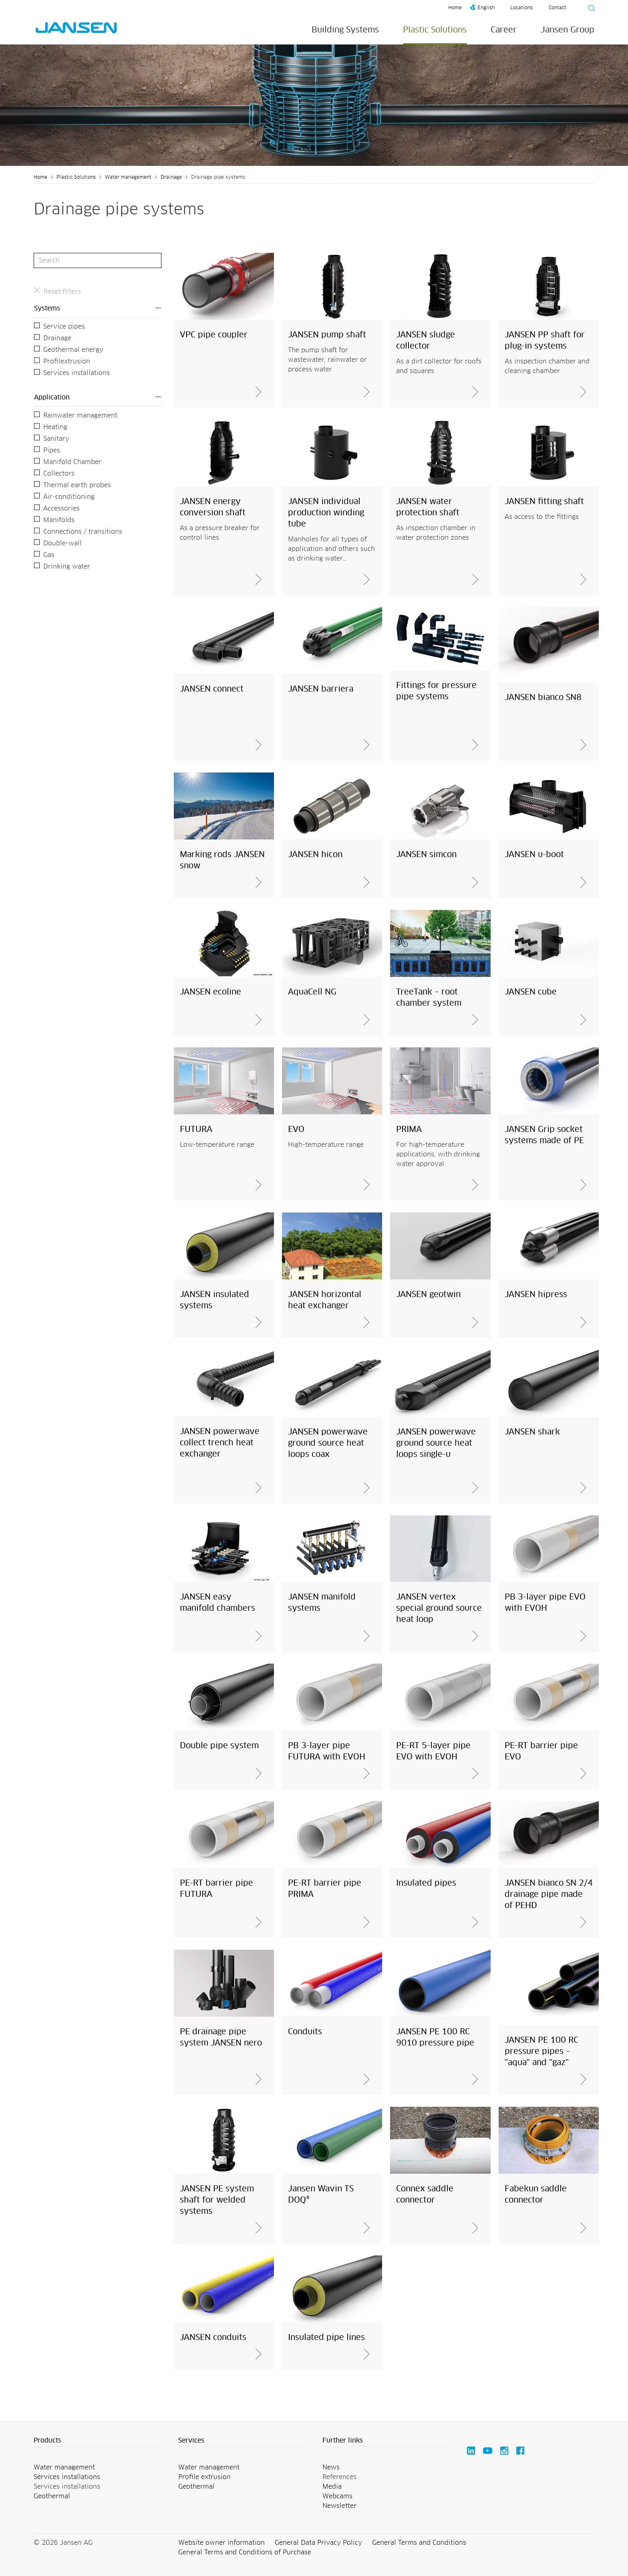 This screenshot has height=2576, width=628. Describe the element at coordinates (504, 30) in the screenshot. I see `Career` at that location.